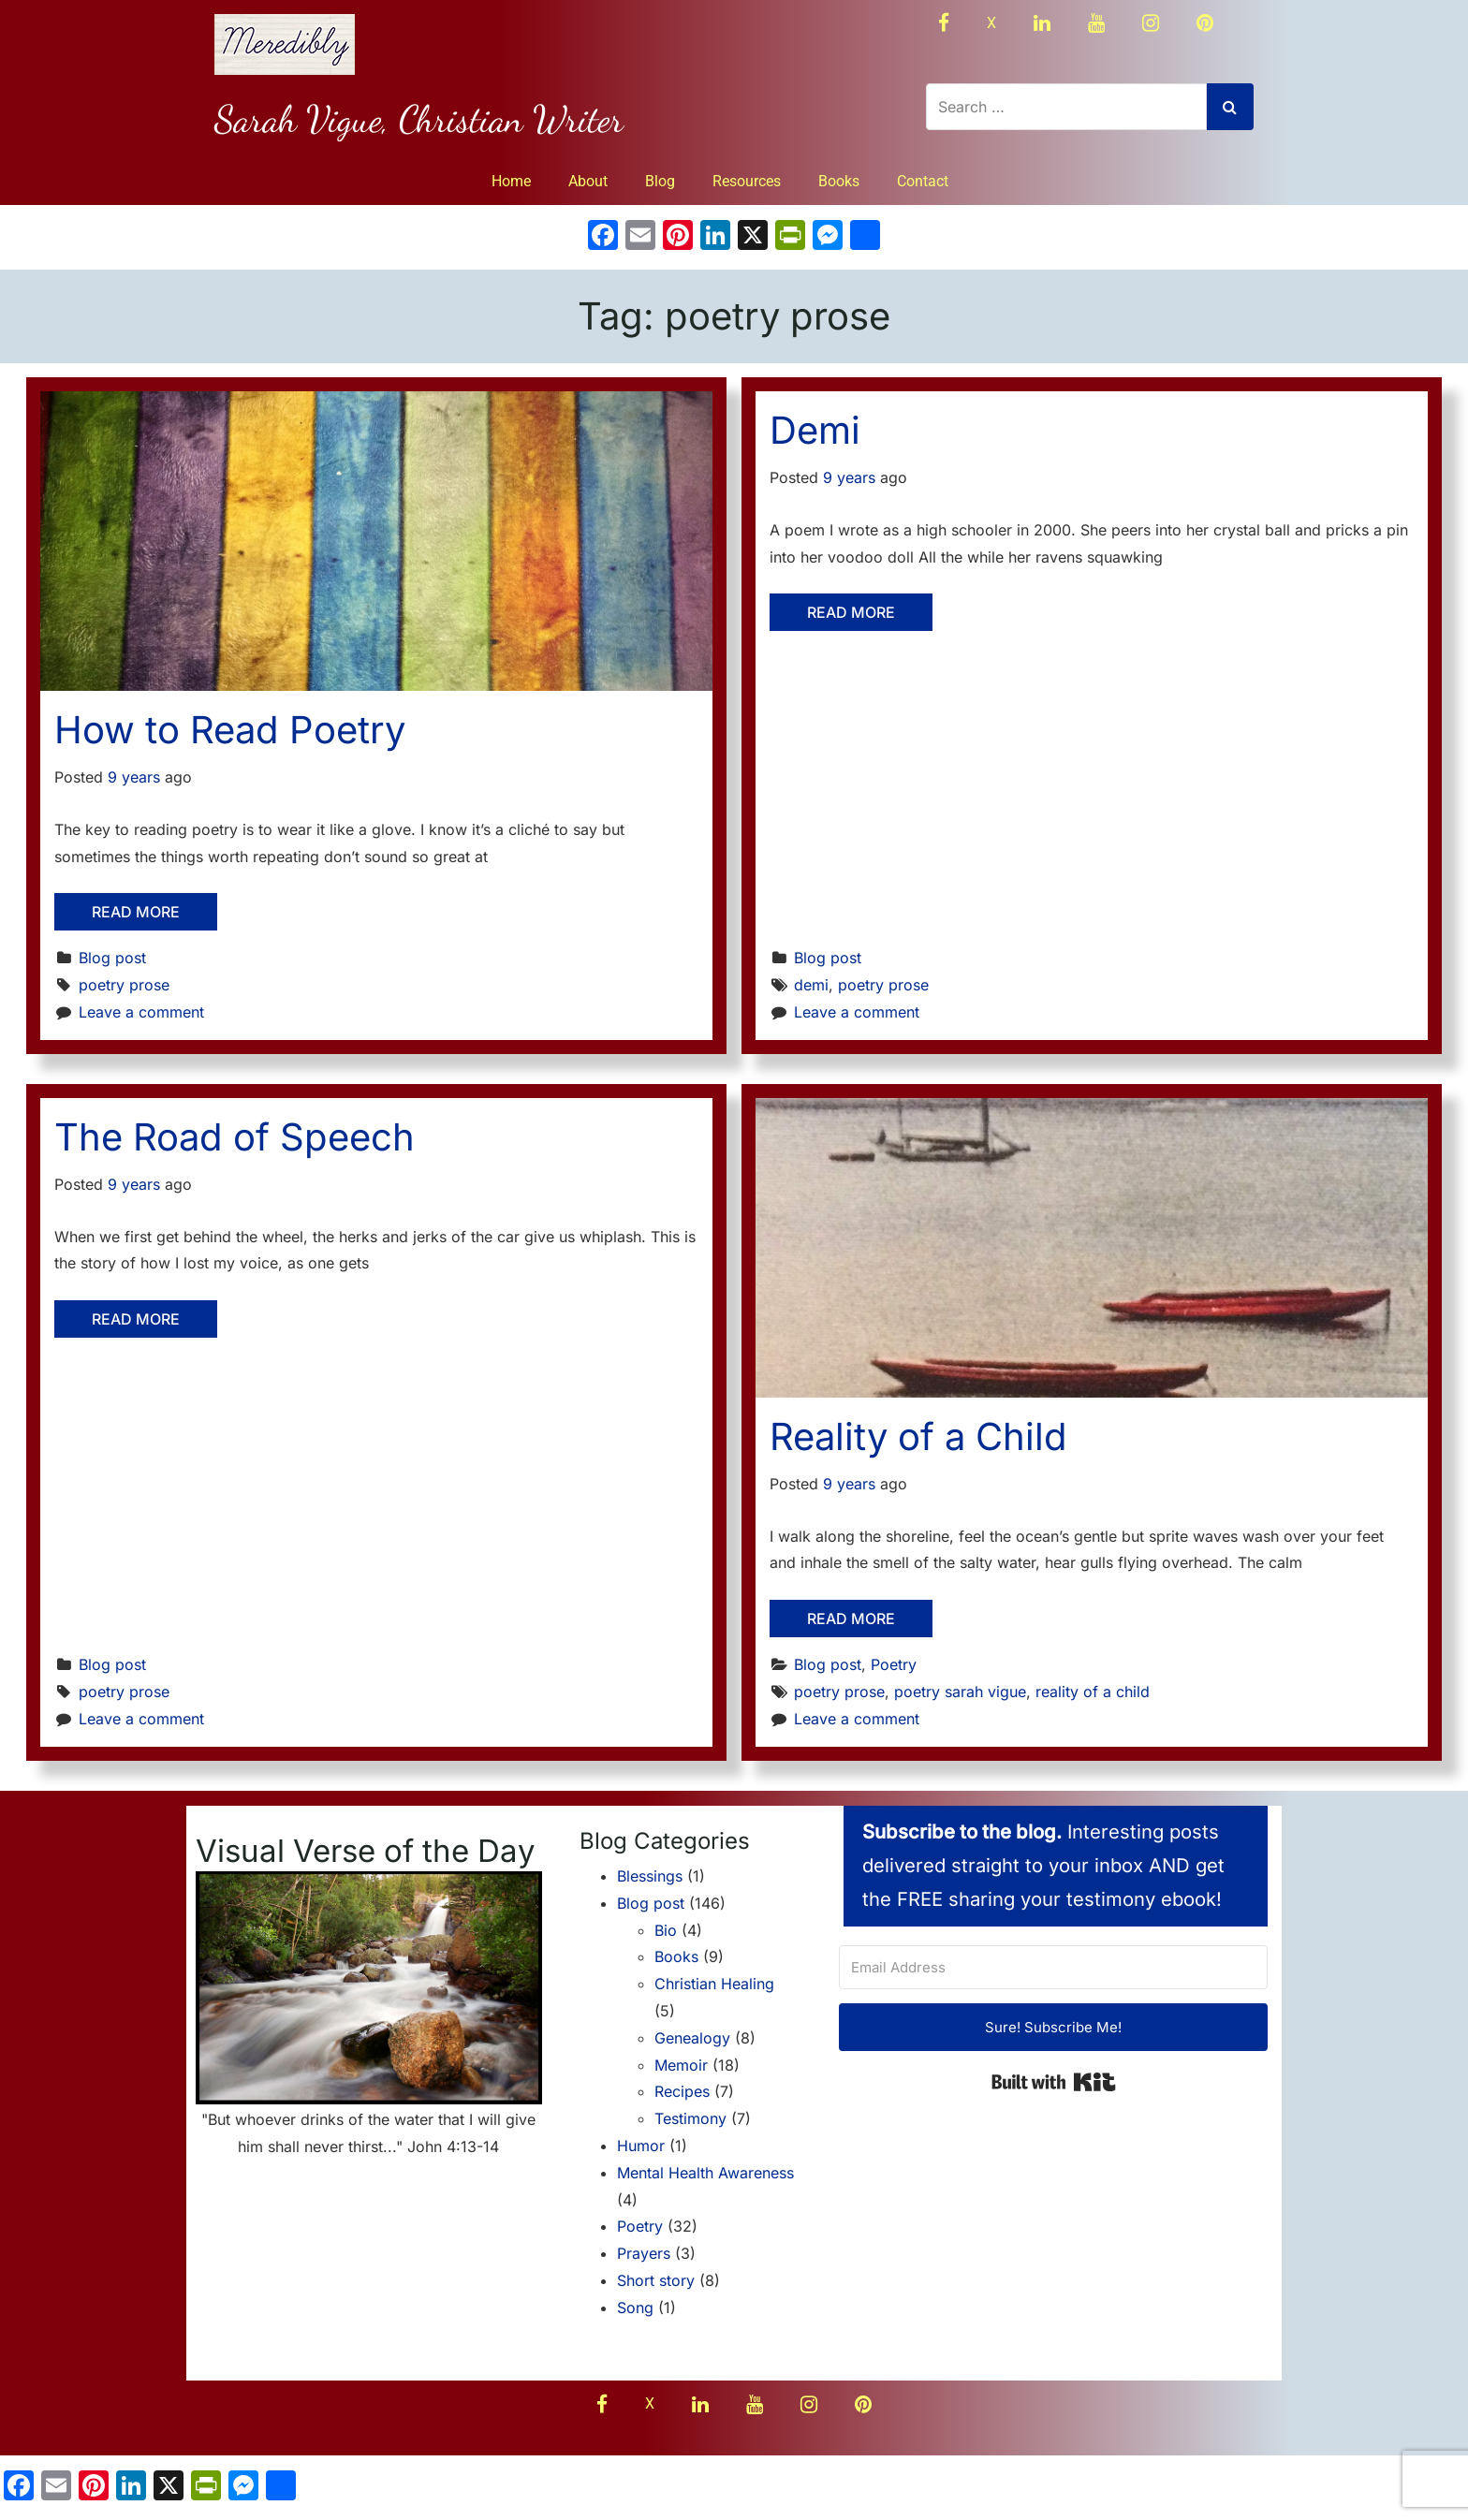 Image resolution: width=1468 pixels, height=2520 pixels. I want to click on Mental Health Awareness, so click(705, 2172).